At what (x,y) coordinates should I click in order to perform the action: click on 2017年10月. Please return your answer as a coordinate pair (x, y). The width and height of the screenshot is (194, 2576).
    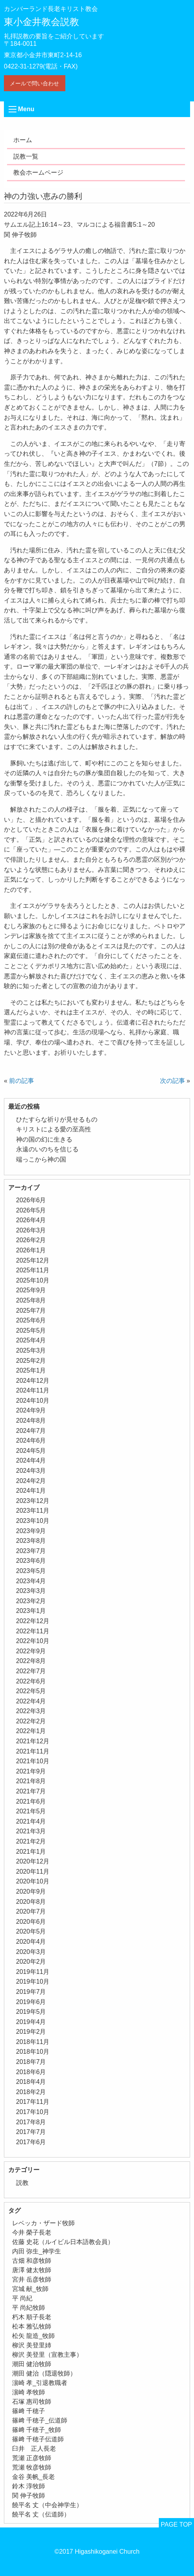
    Looking at the image, I should click on (32, 2112).